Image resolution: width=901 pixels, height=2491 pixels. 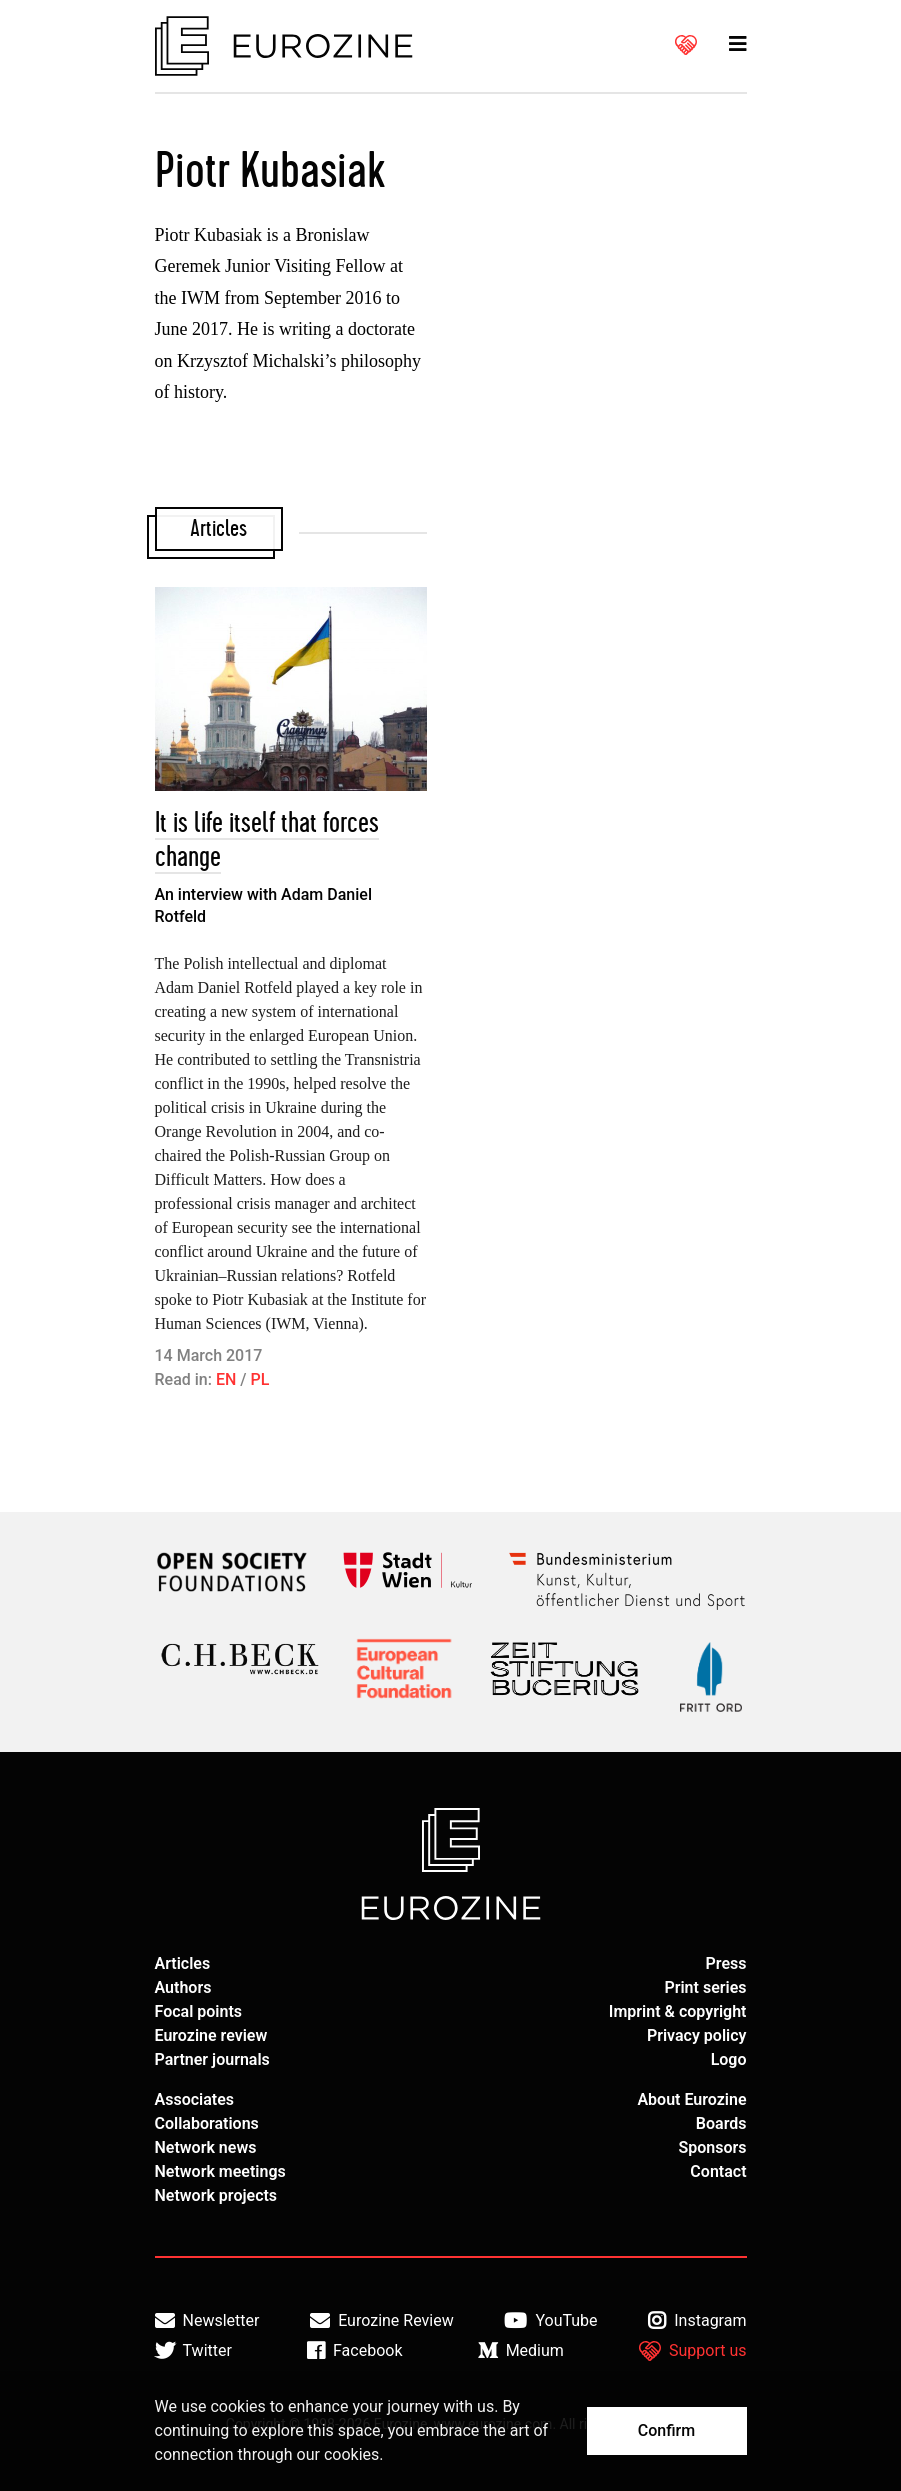 What do you see at coordinates (666, 2430) in the screenshot?
I see `Confirm` at bounding box center [666, 2430].